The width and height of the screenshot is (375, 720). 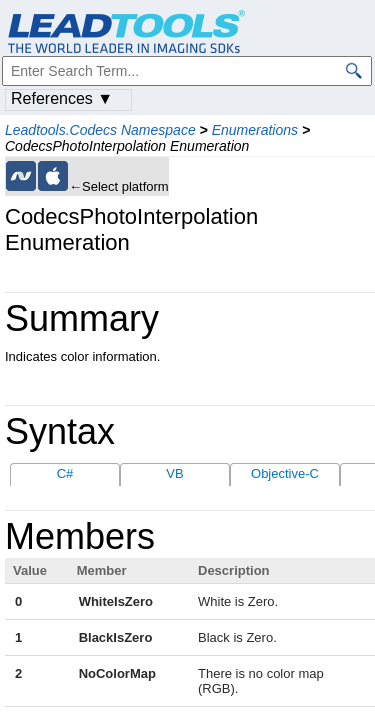 I want to click on Enumerations, so click(x=255, y=130).